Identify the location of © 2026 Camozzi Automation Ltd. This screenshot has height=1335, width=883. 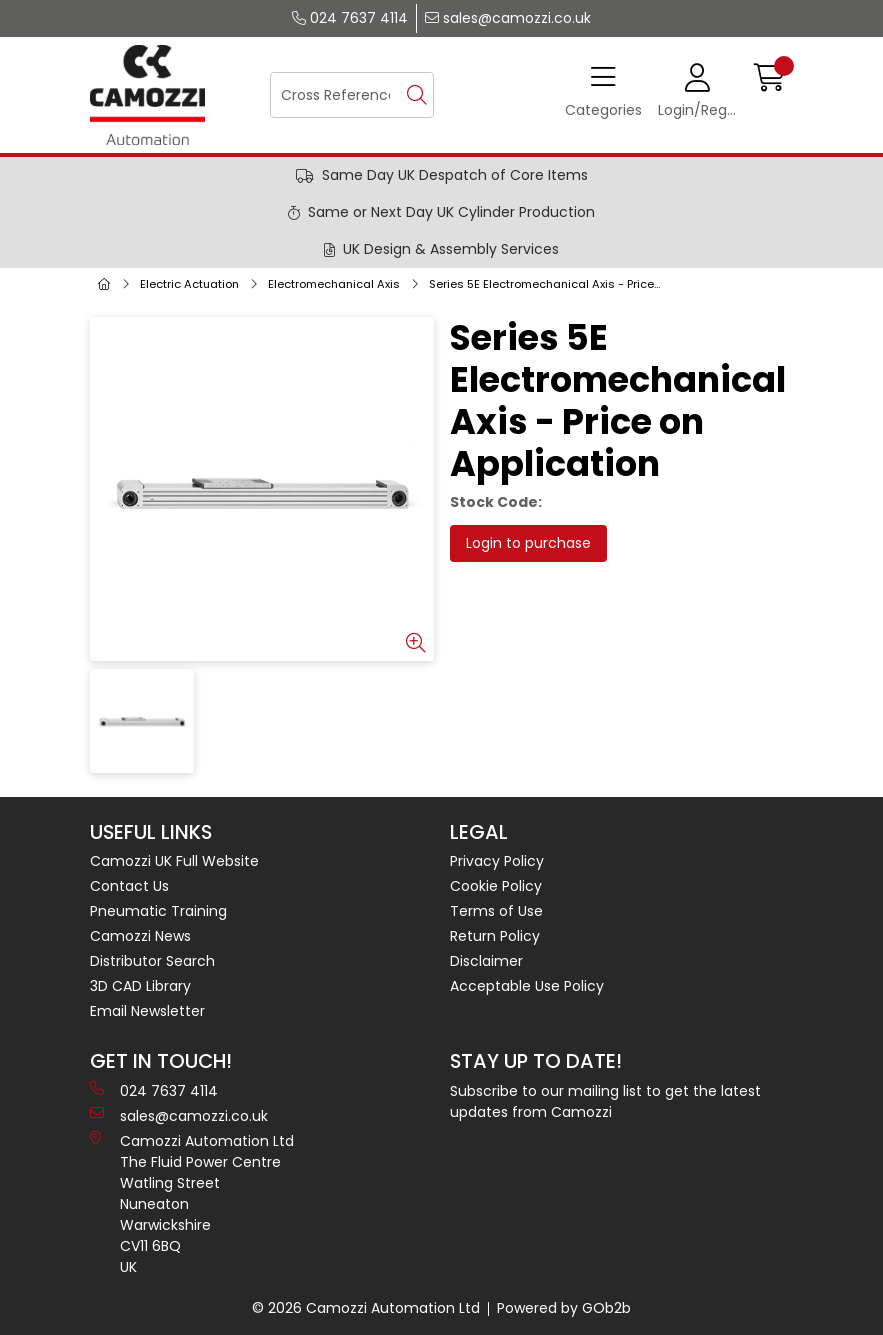
(366, 1308).